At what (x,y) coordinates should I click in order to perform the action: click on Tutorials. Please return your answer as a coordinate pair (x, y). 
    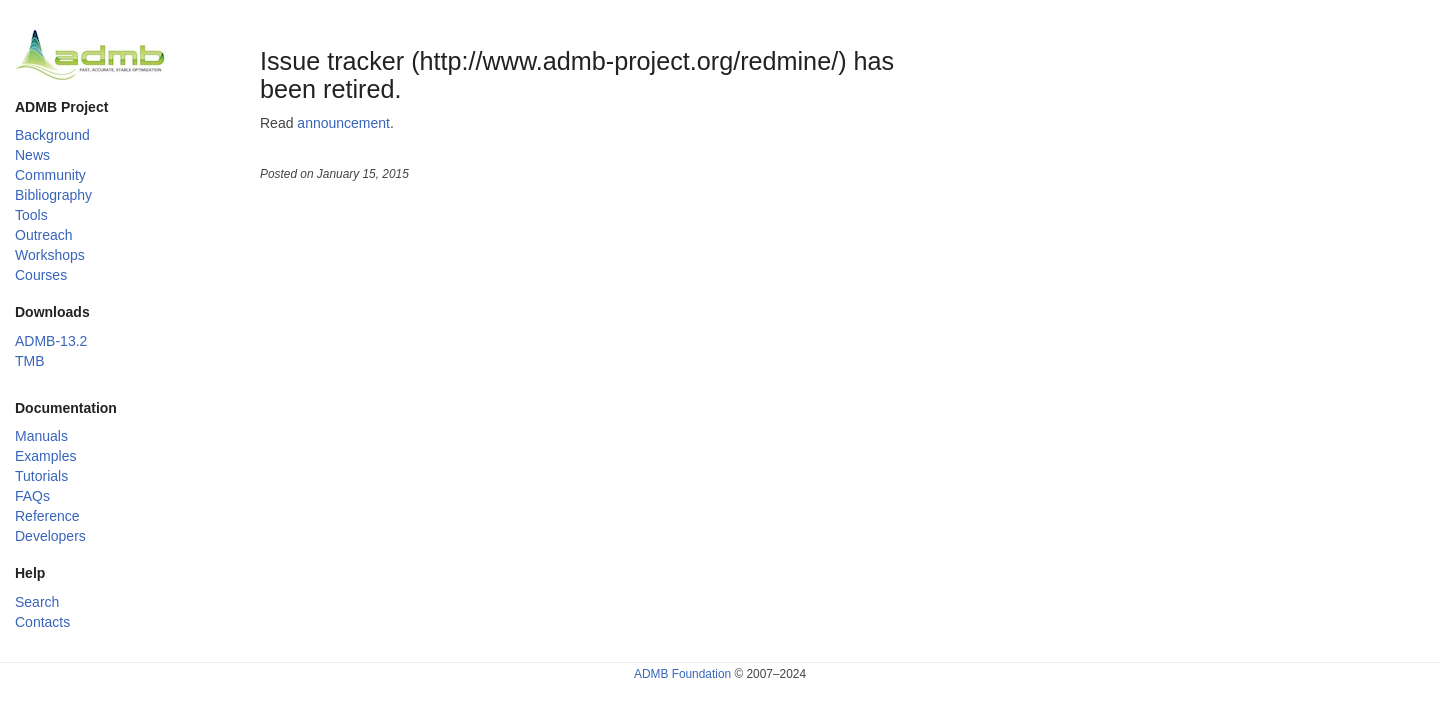
    Looking at the image, I should click on (41, 476).